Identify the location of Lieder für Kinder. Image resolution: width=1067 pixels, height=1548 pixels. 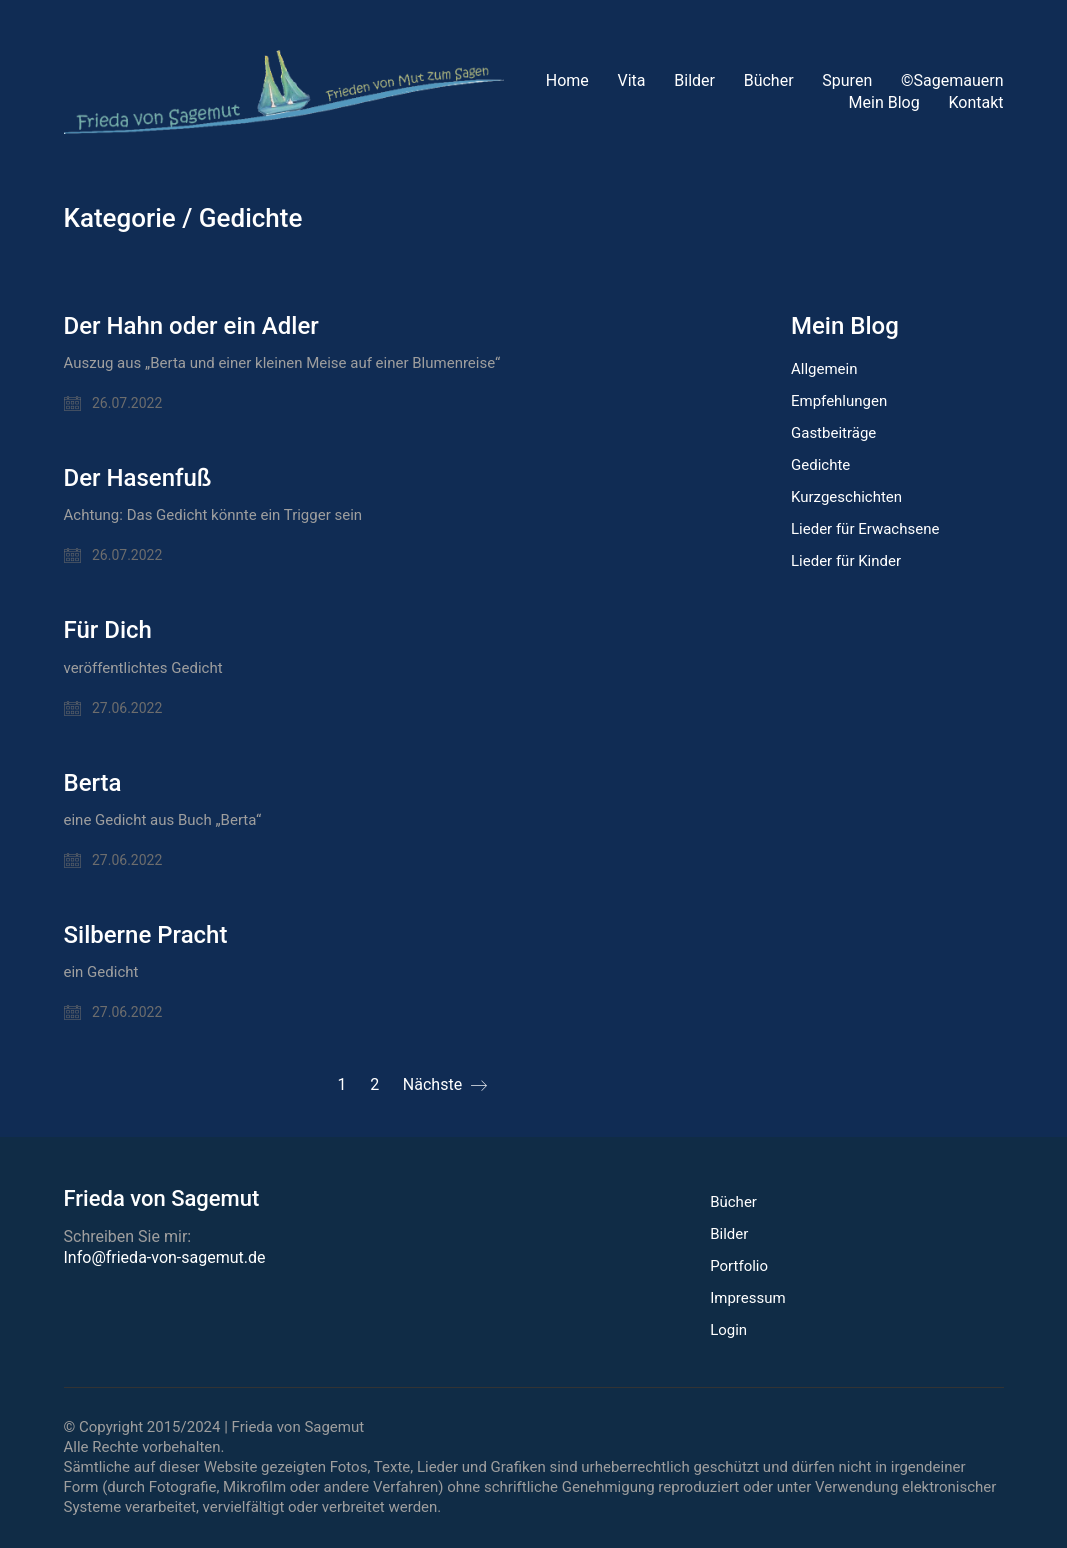
(846, 561).